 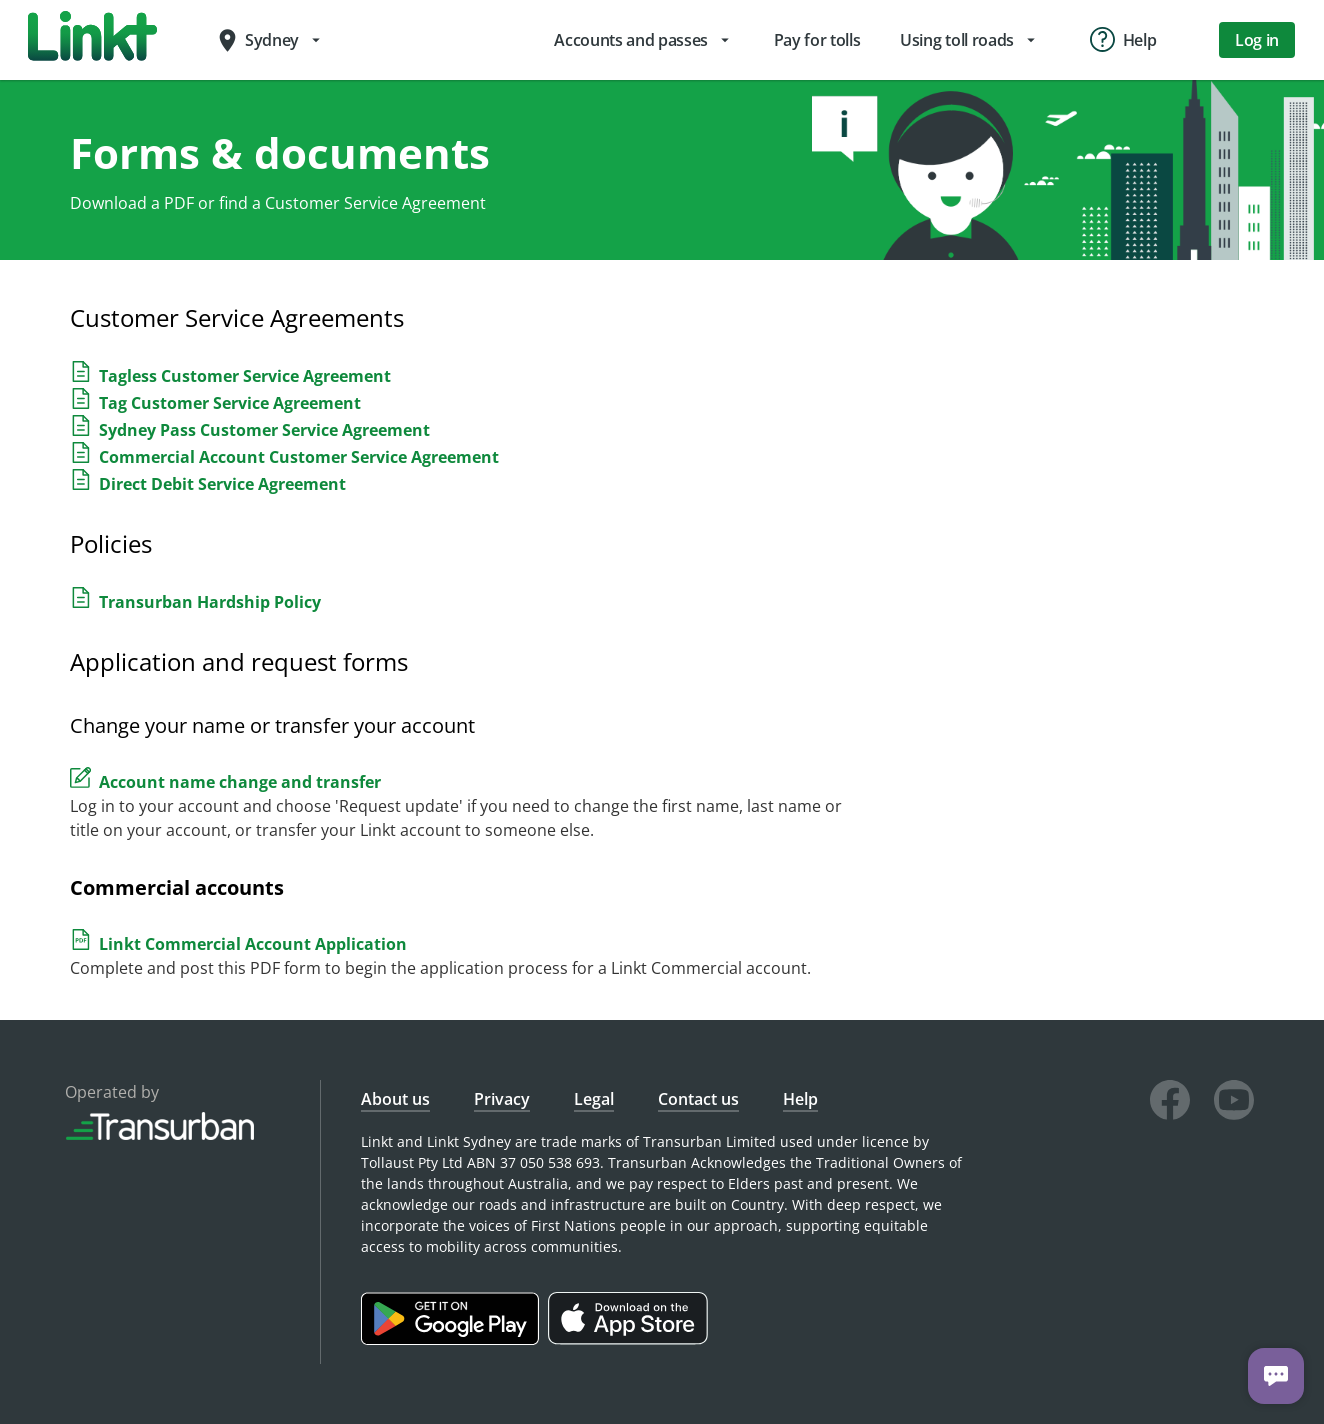 I want to click on Direct Debit Service Agreement, so click(x=222, y=484).